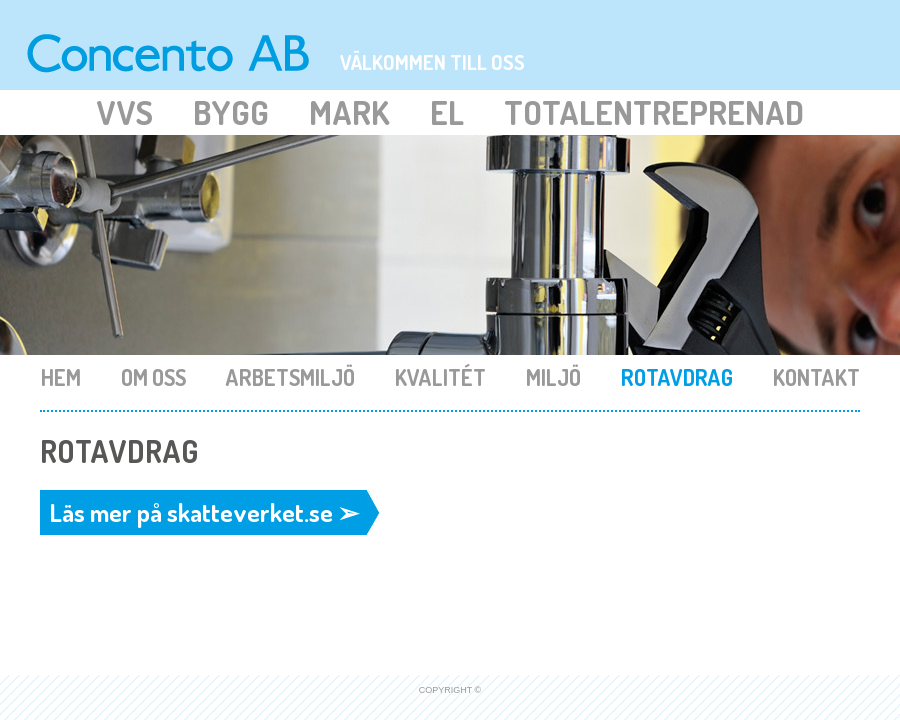 Image resolution: width=900 pixels, height=720 pixels. Describe the element at coordinates (442, 377) in the screenshot. I see `Kvalitét` at that location.